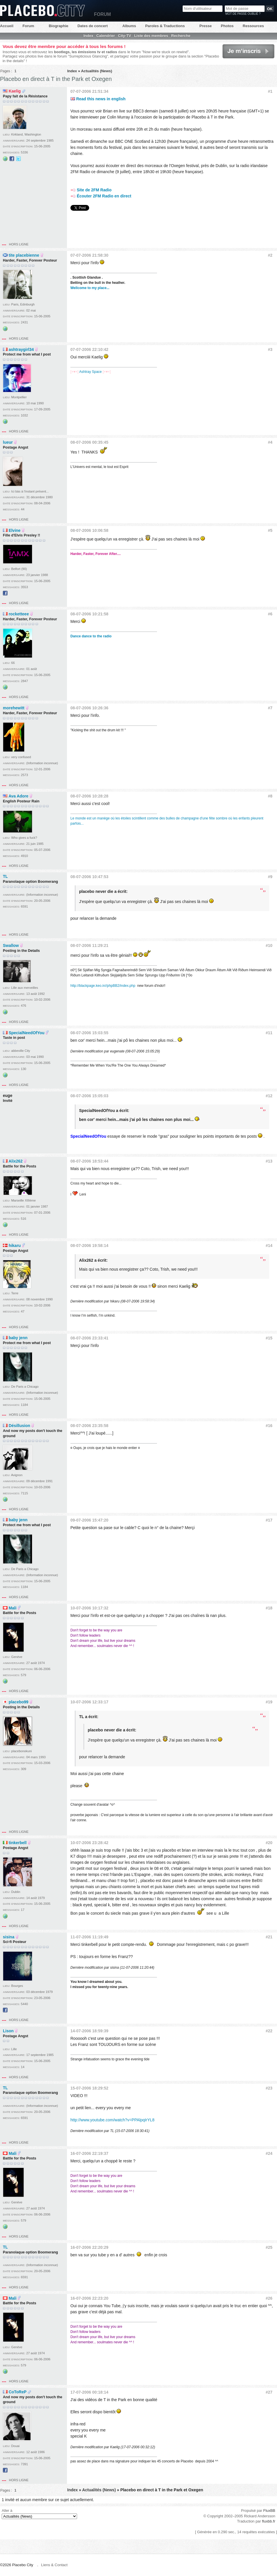 The width and height of the screenshot is (277, 2576). What do you see at coordinates (112, 2120) in the screenshot?
I see `http://www.youtube.com/watch?v=PPAlpqIrYL8` at bounding box center [112, 2120].